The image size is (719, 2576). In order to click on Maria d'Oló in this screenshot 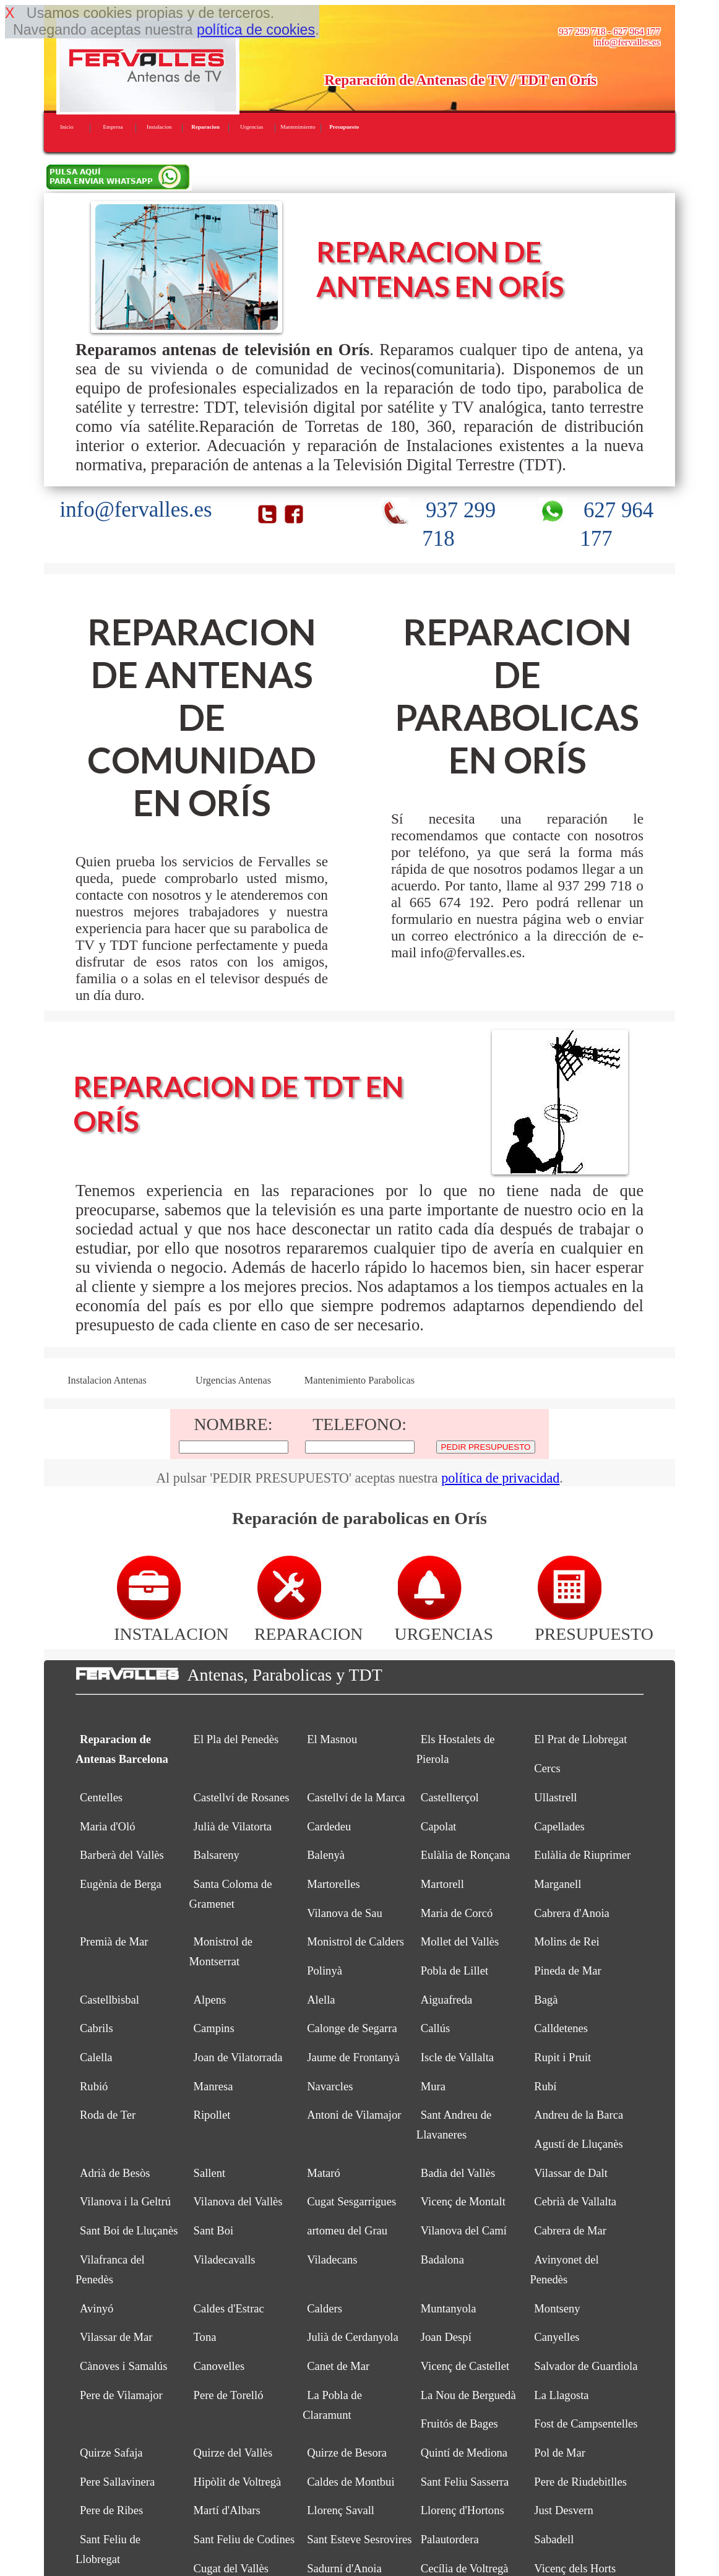, I will do `click(108, 1826)`.